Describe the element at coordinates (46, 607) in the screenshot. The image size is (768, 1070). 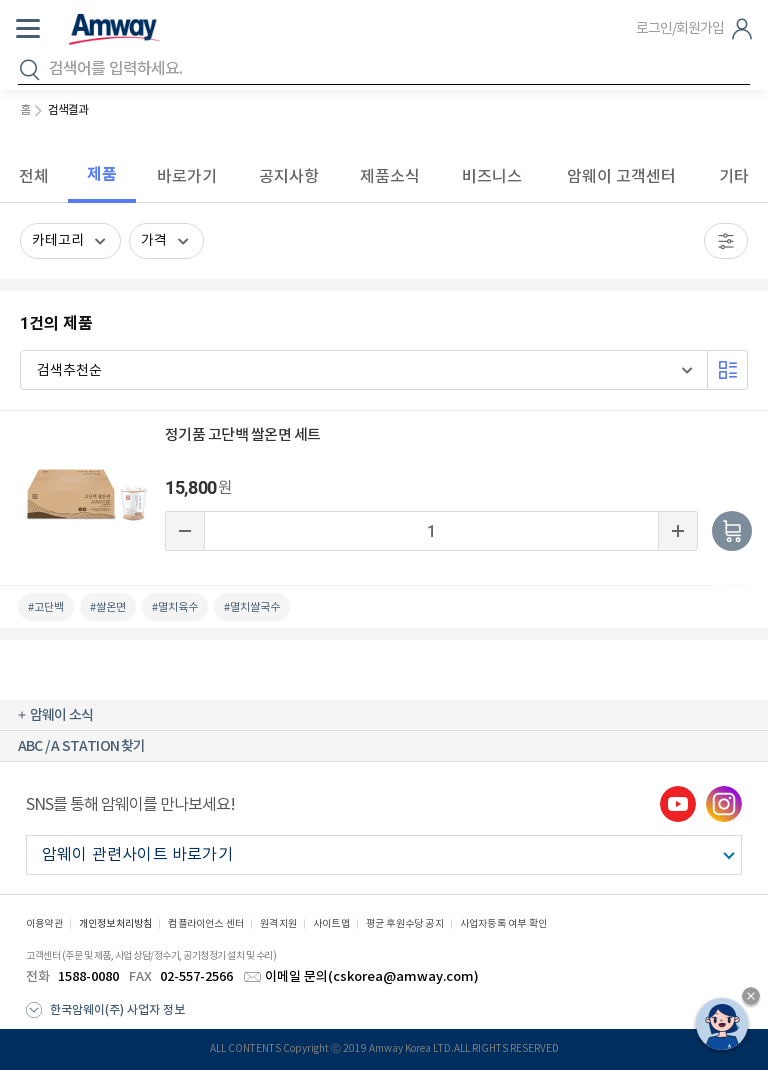
I see `#고단백` at that location.